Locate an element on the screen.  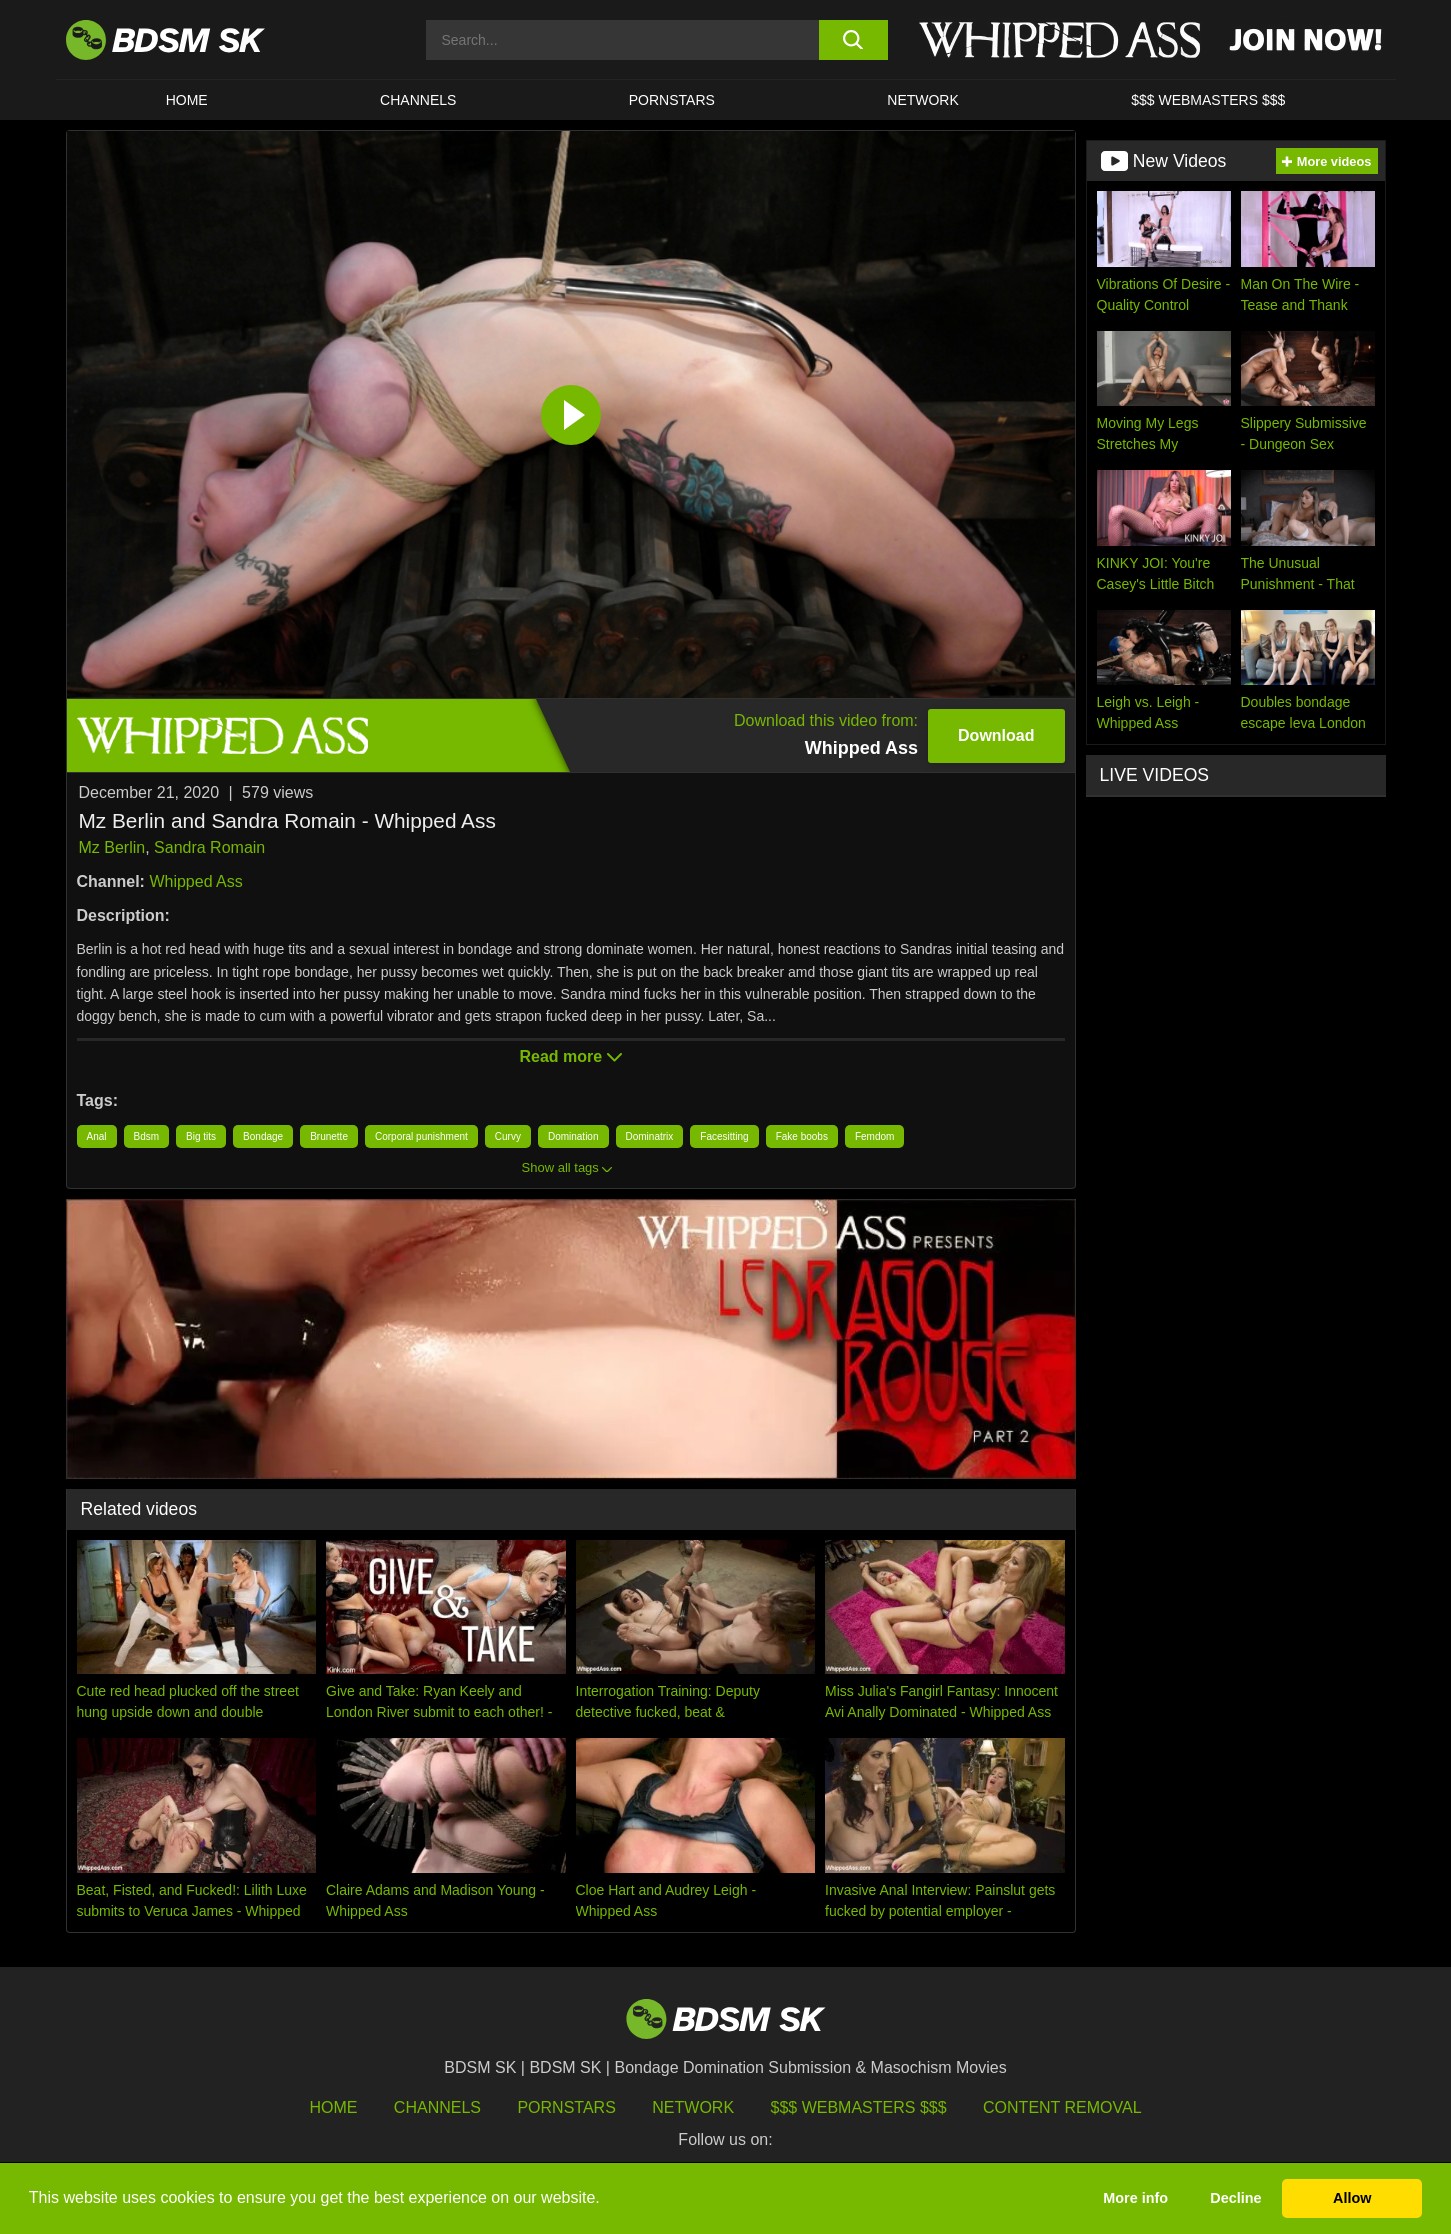
Big tits is located at coordinates (201, 1136).